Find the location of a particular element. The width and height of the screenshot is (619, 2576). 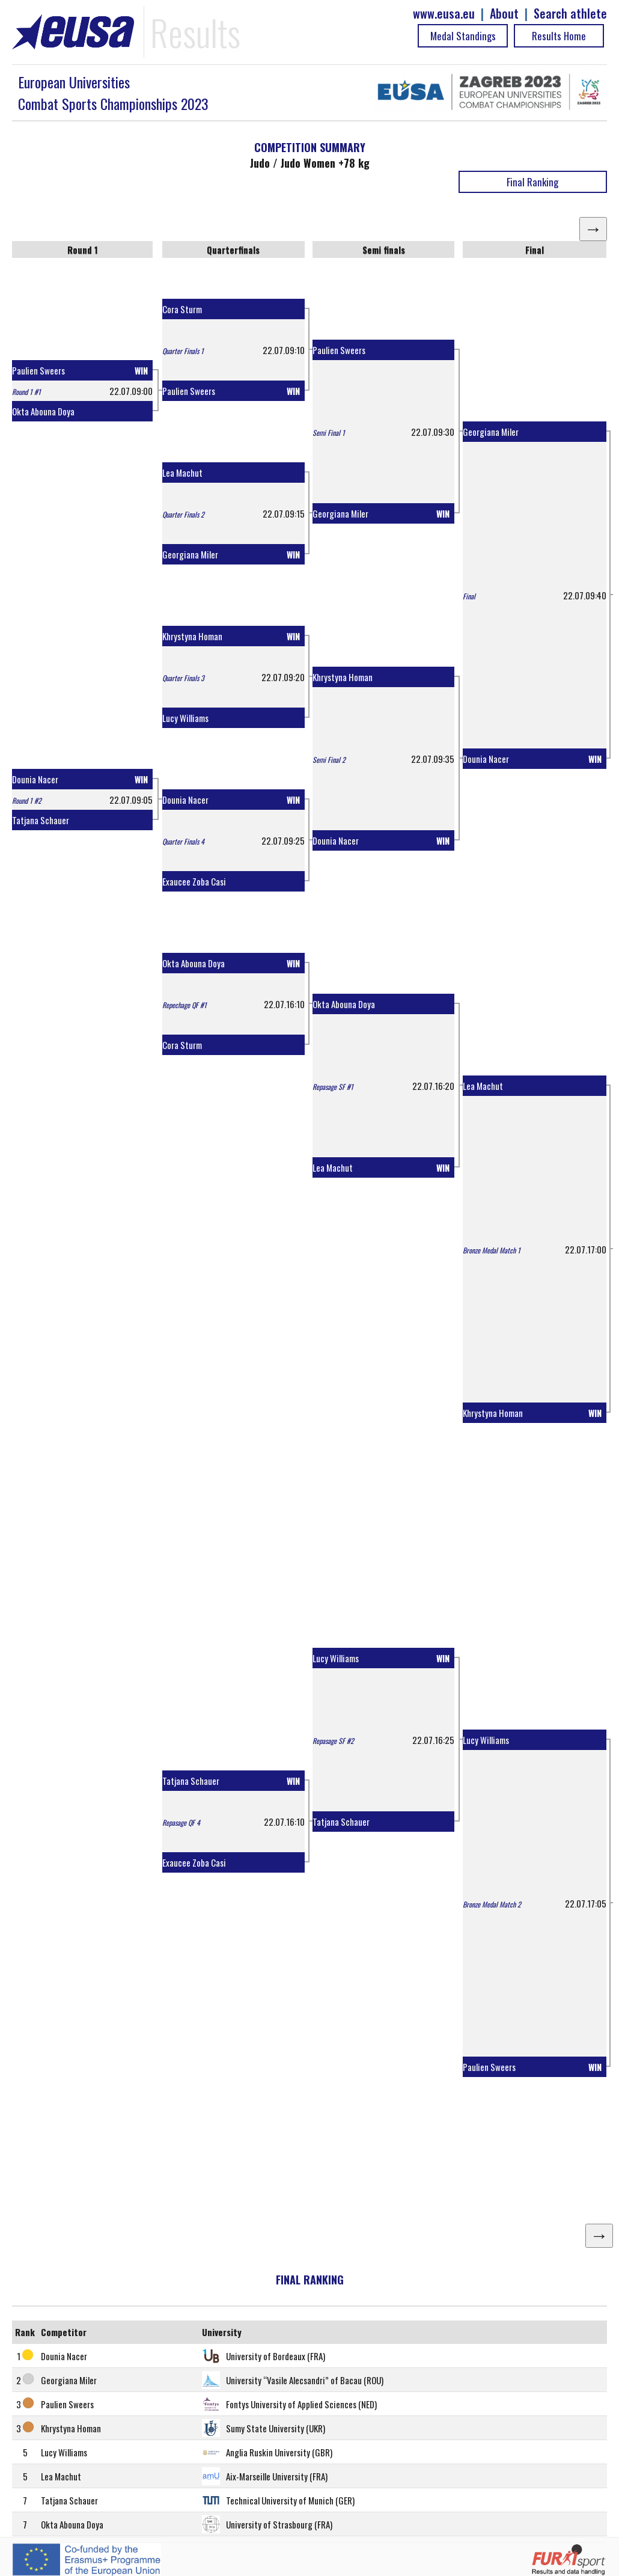

Semi Final 1 is located at coordinates (329, 432).